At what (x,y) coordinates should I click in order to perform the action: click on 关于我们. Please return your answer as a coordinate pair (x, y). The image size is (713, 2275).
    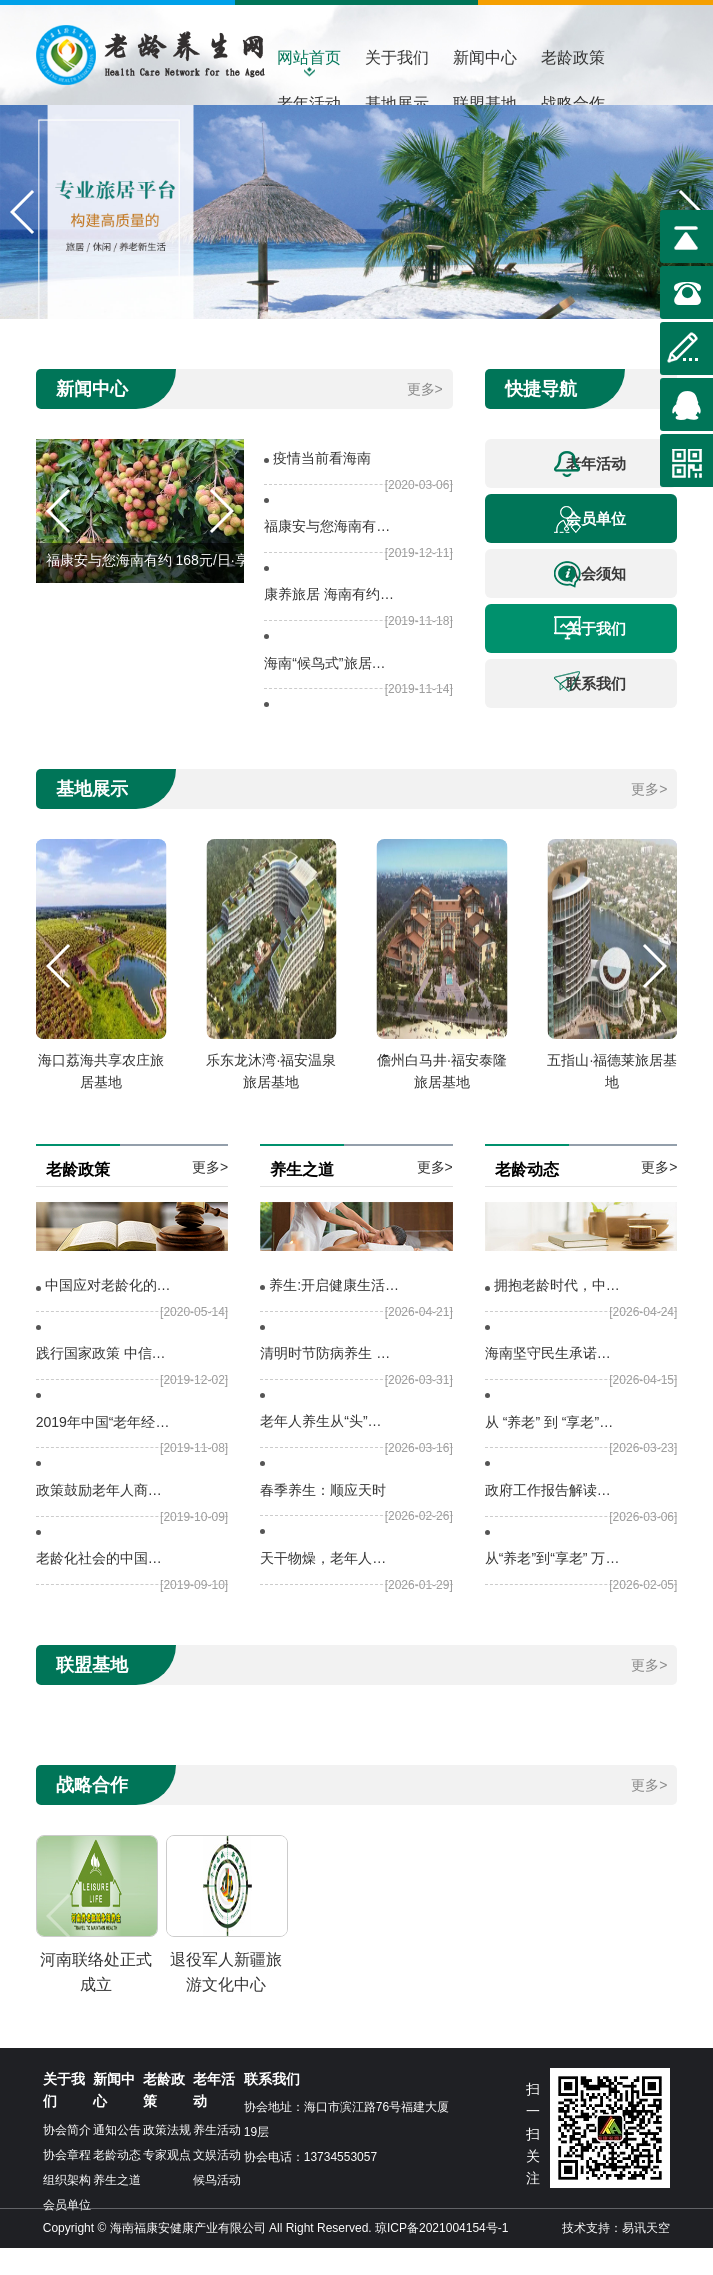
    Looking at the image, I should click on (397, 57).